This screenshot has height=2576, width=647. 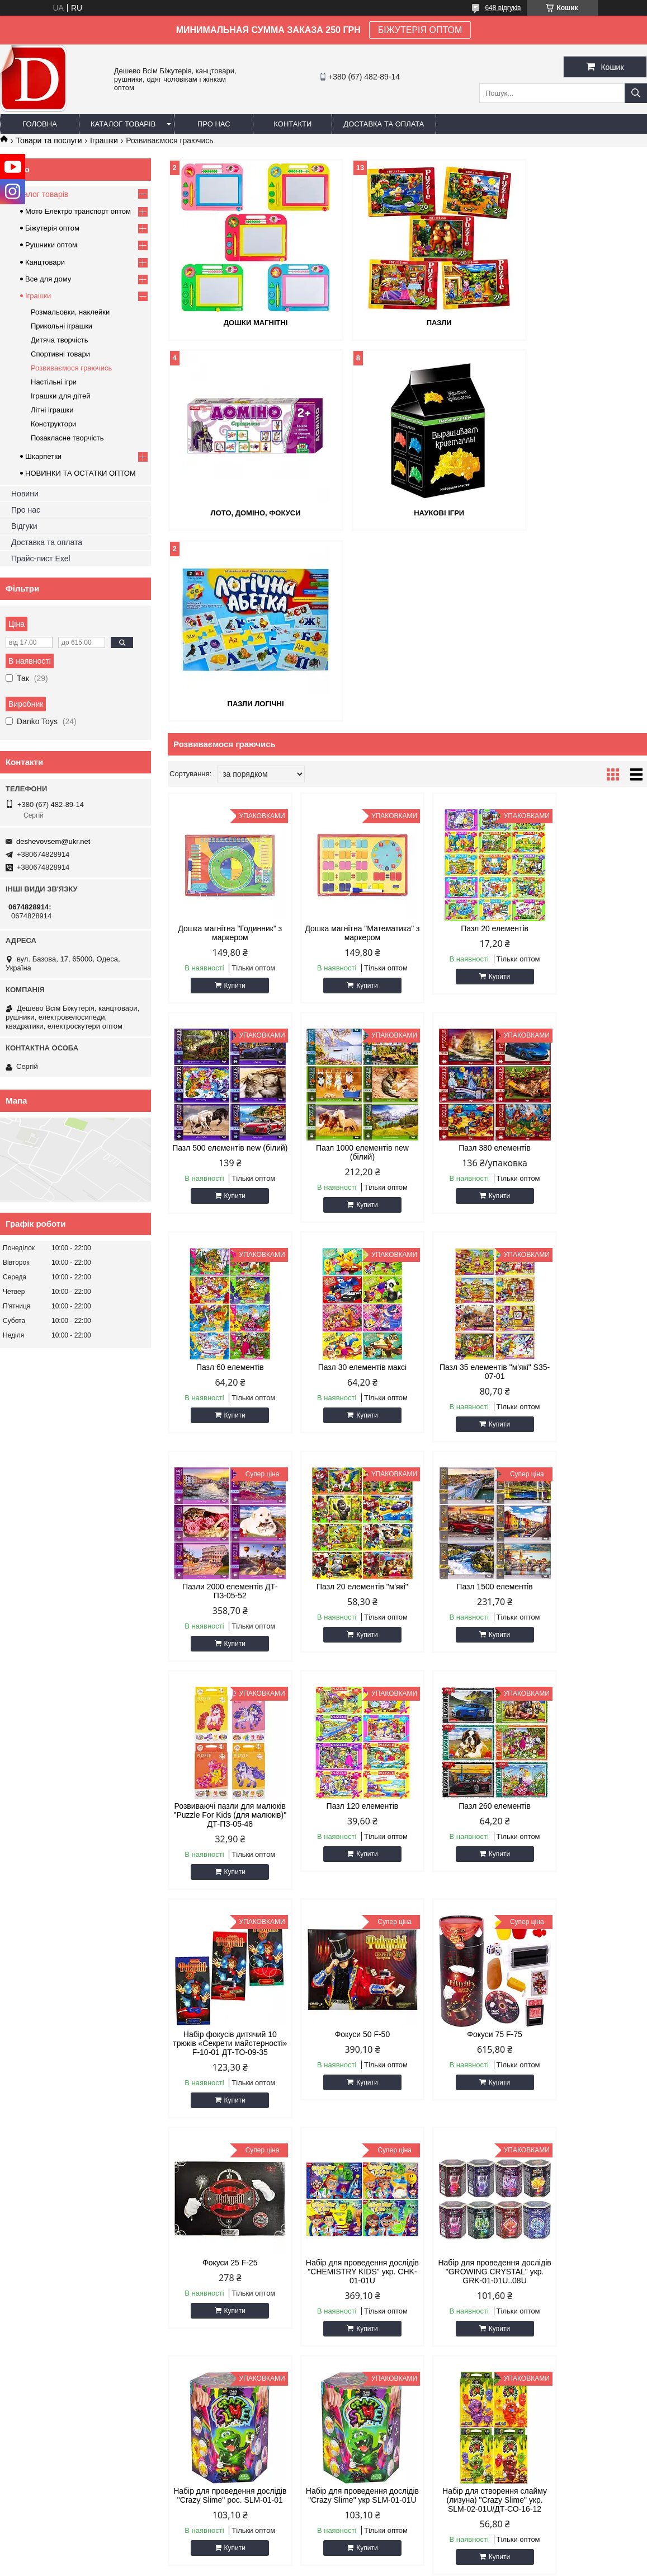 I want to click on Іграшки для дітей, so click(x=60, y=396).